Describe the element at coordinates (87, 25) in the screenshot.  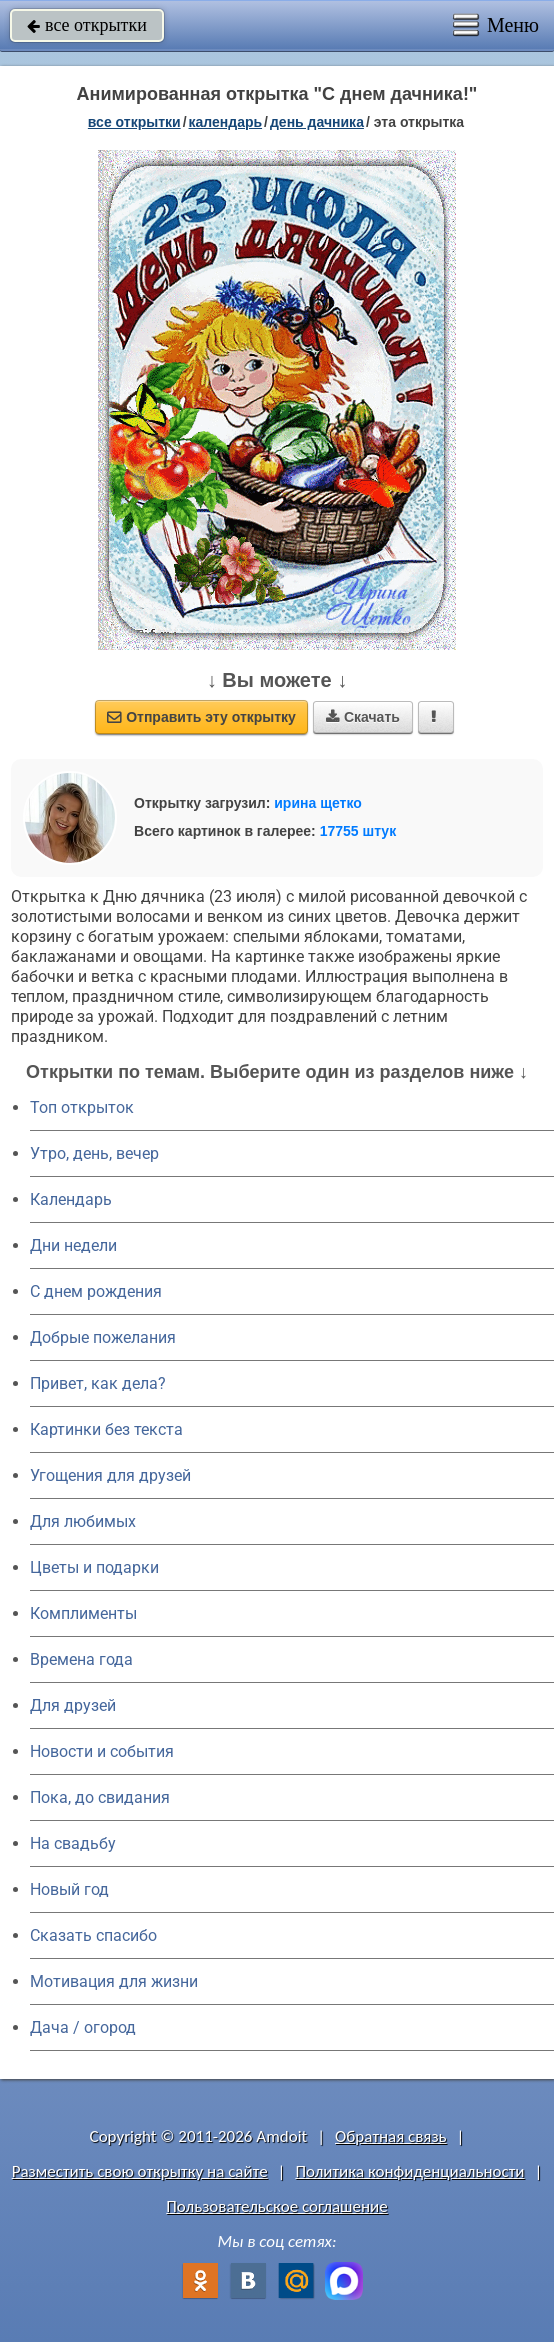
I see `все открытки` at that location.